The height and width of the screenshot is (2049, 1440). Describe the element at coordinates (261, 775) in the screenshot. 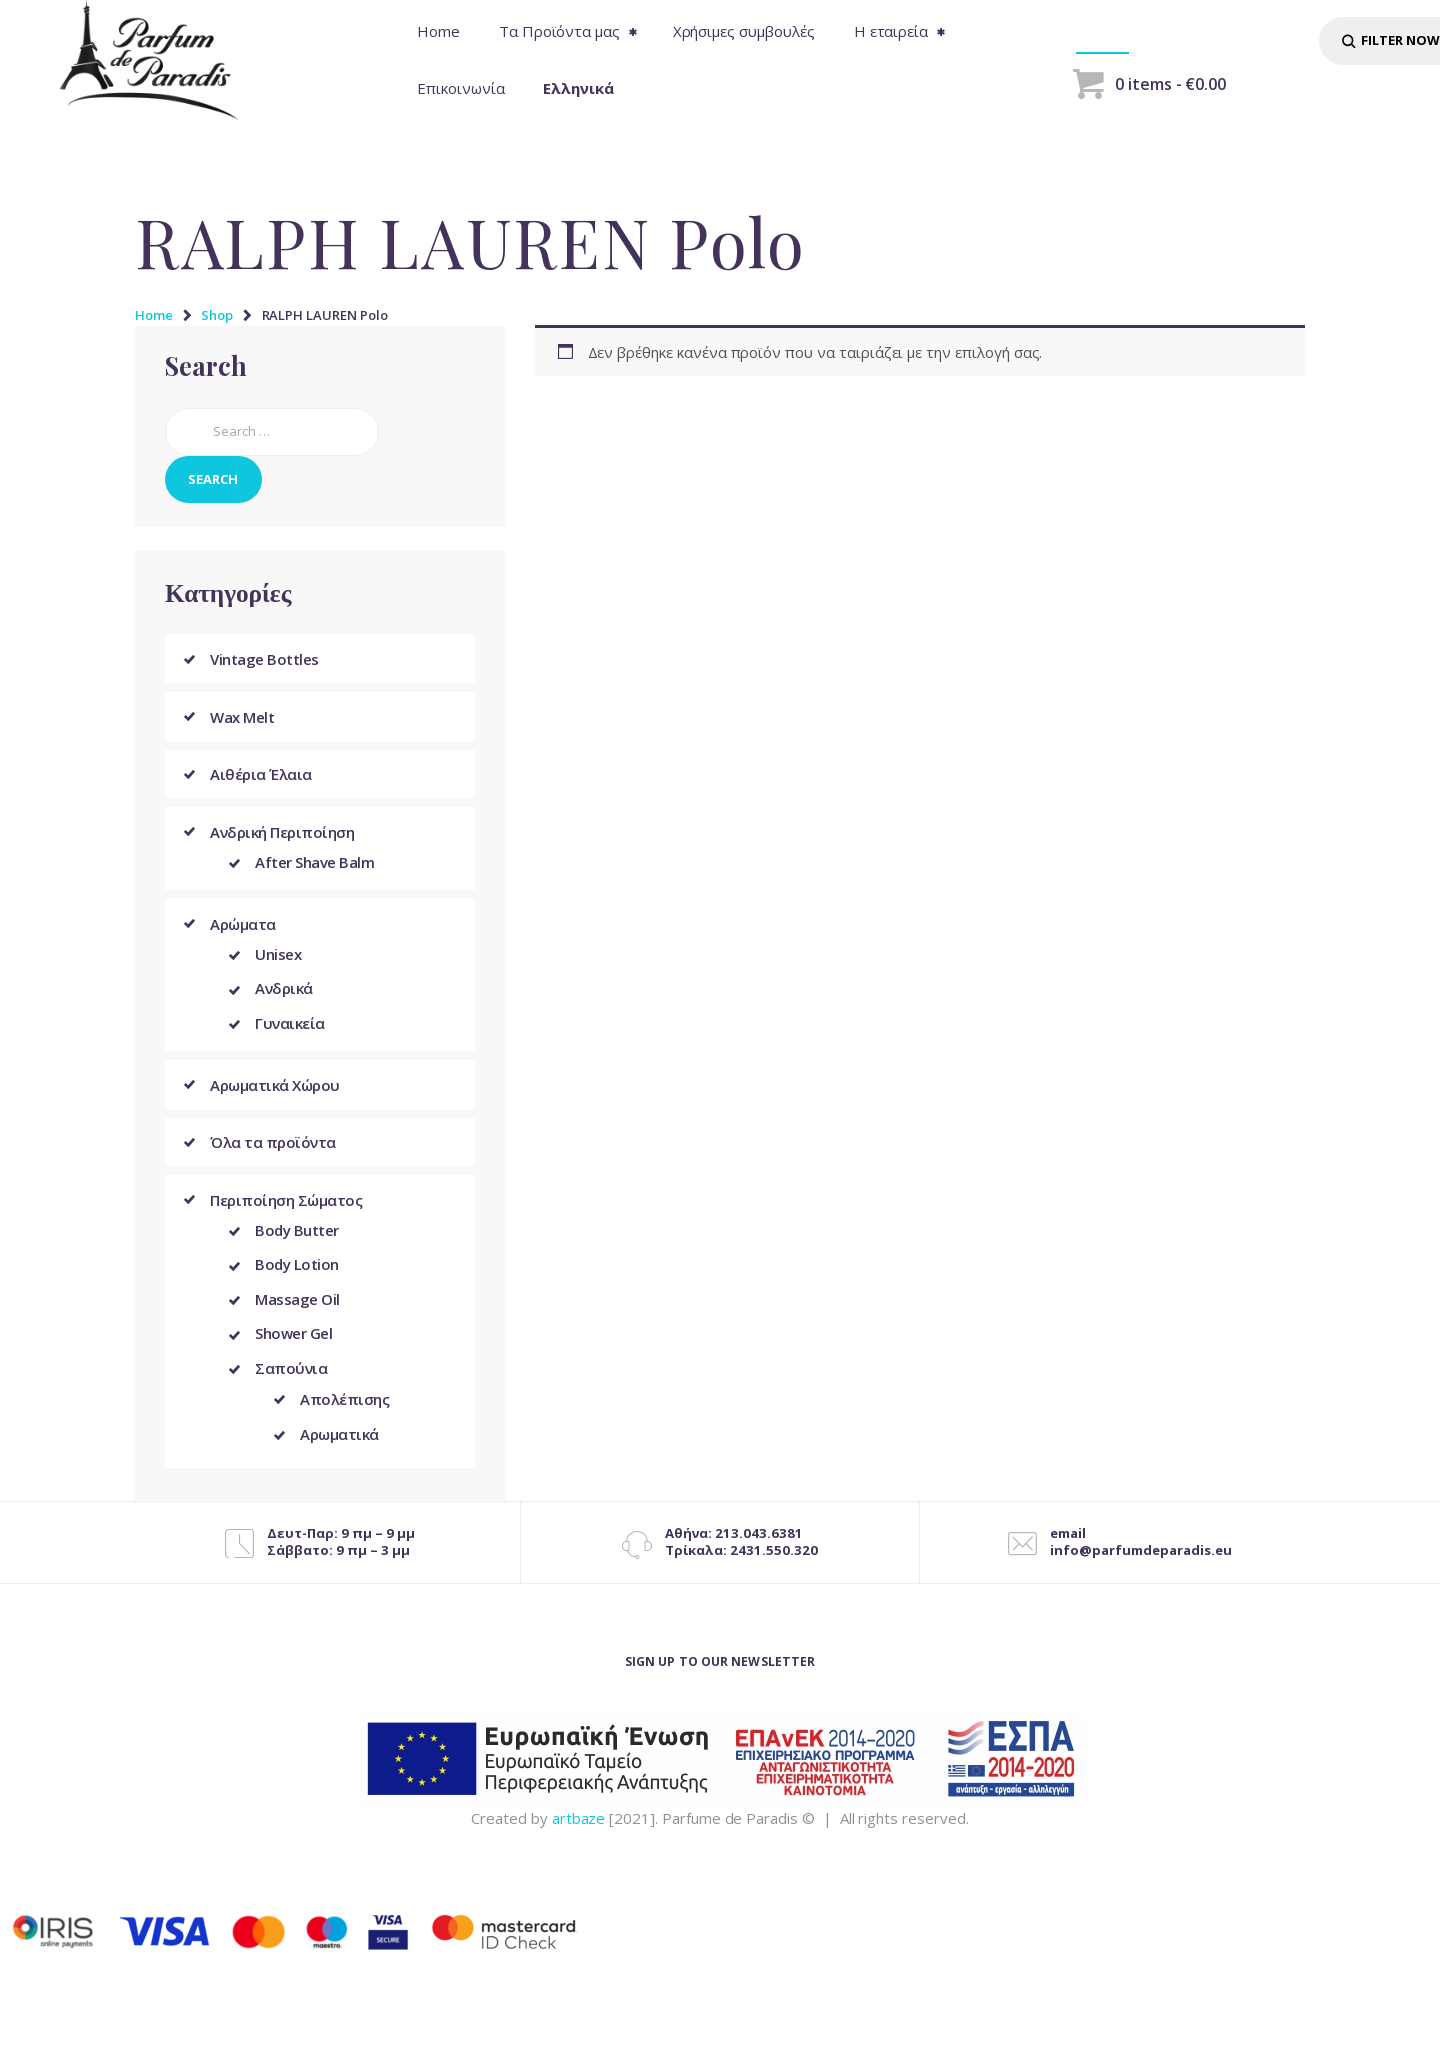

I see `Αιθέρια Έλαια` at that location.